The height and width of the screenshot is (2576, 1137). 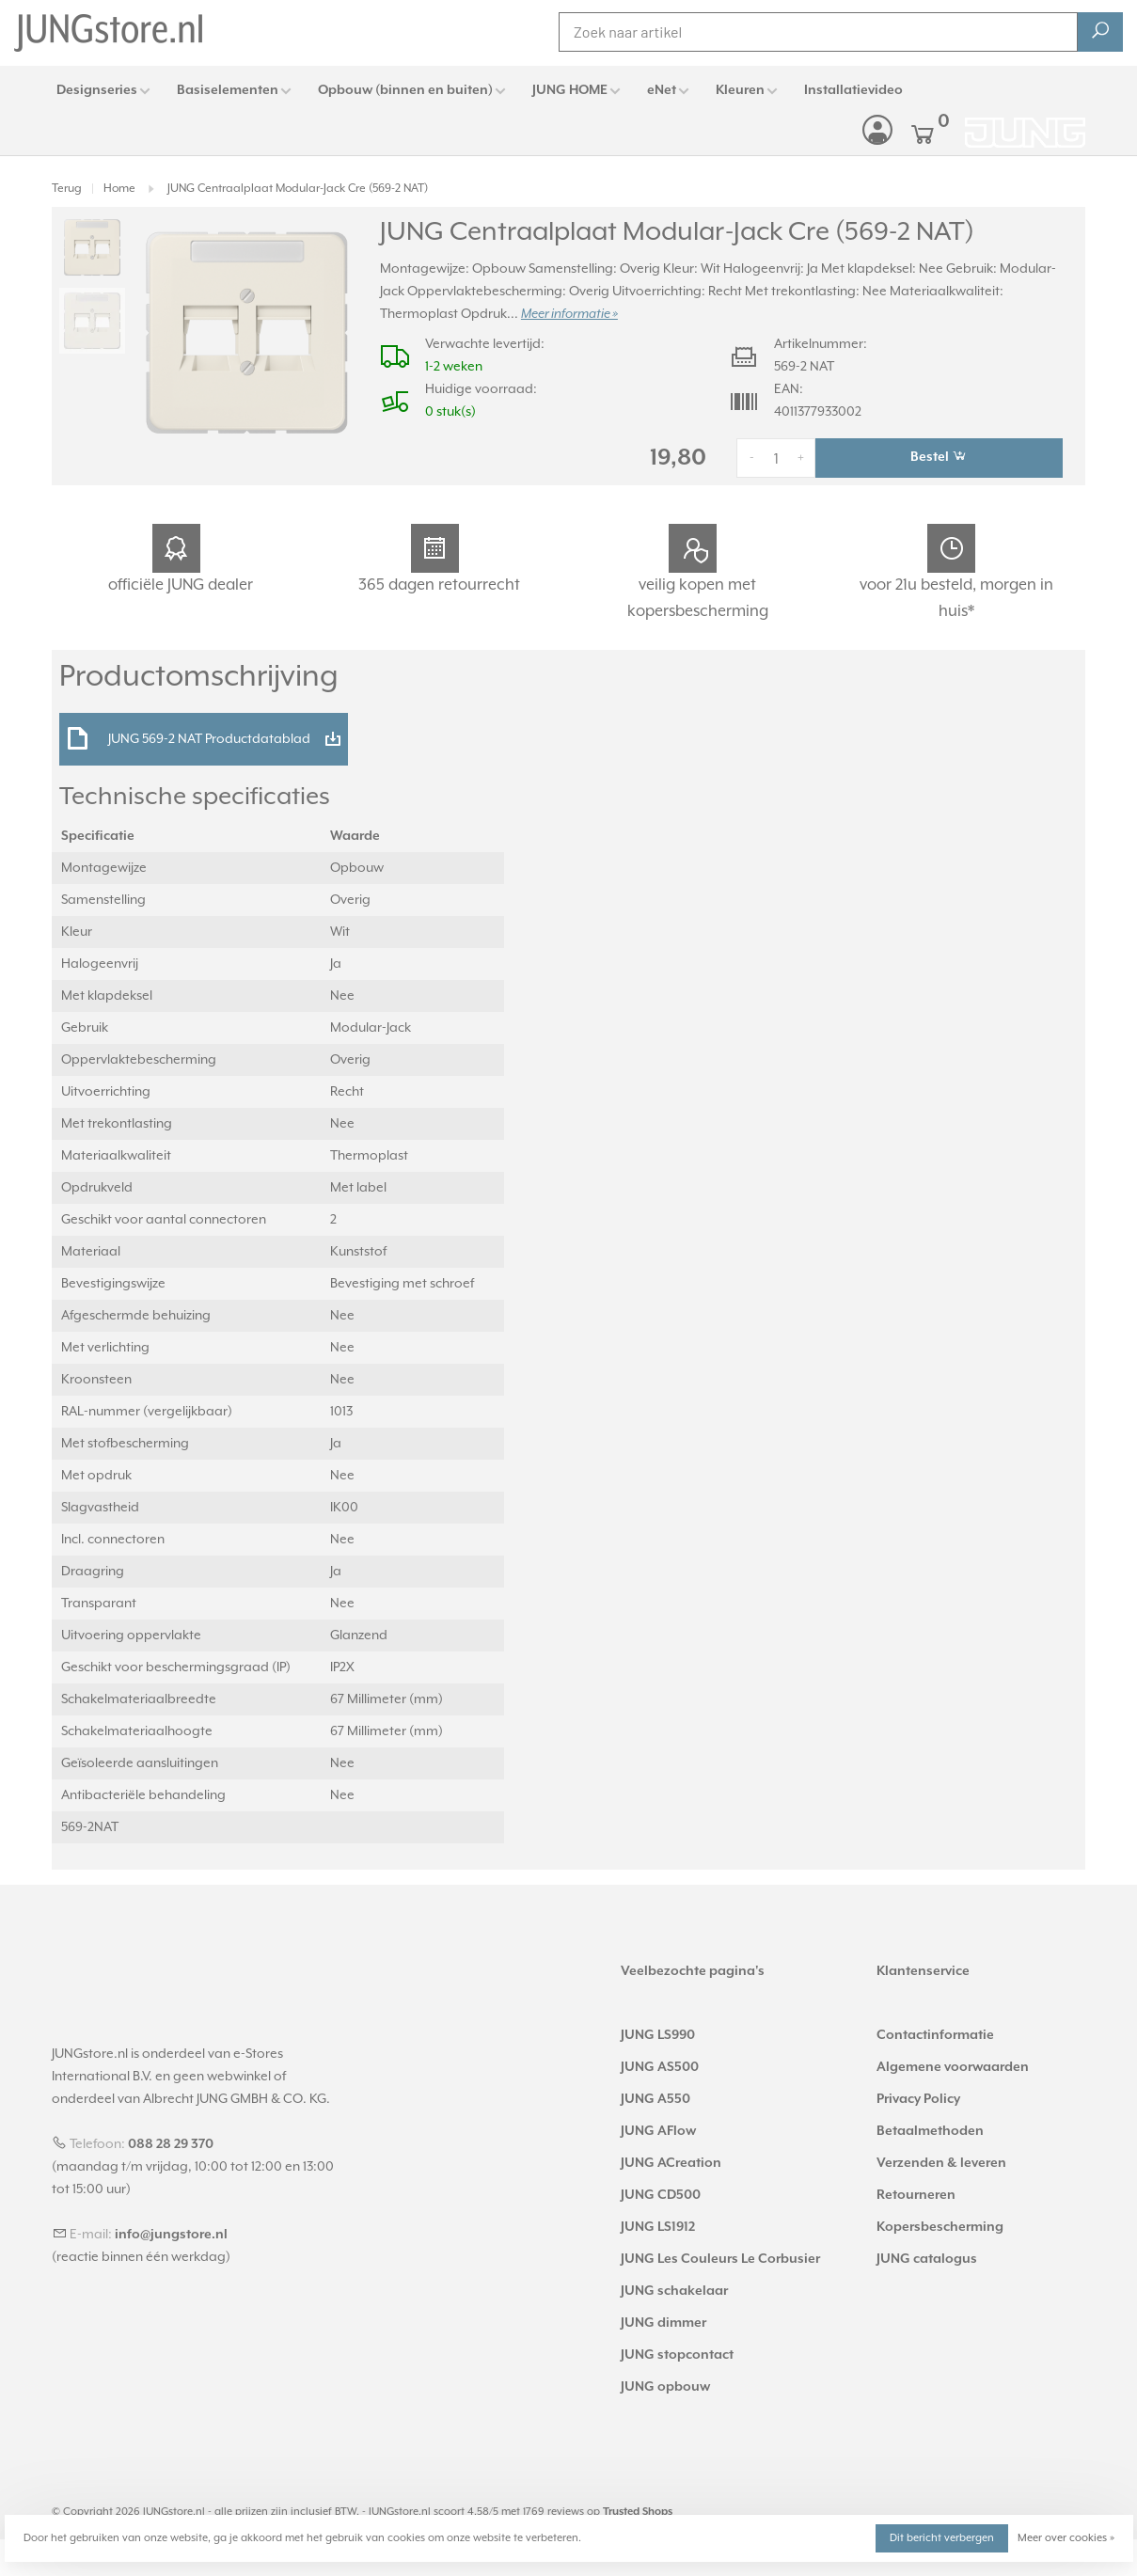 What do you see at coordinates (655, 2099) in the screenshot?
I see `JUNG A550` at bounding box center [655, 2099].